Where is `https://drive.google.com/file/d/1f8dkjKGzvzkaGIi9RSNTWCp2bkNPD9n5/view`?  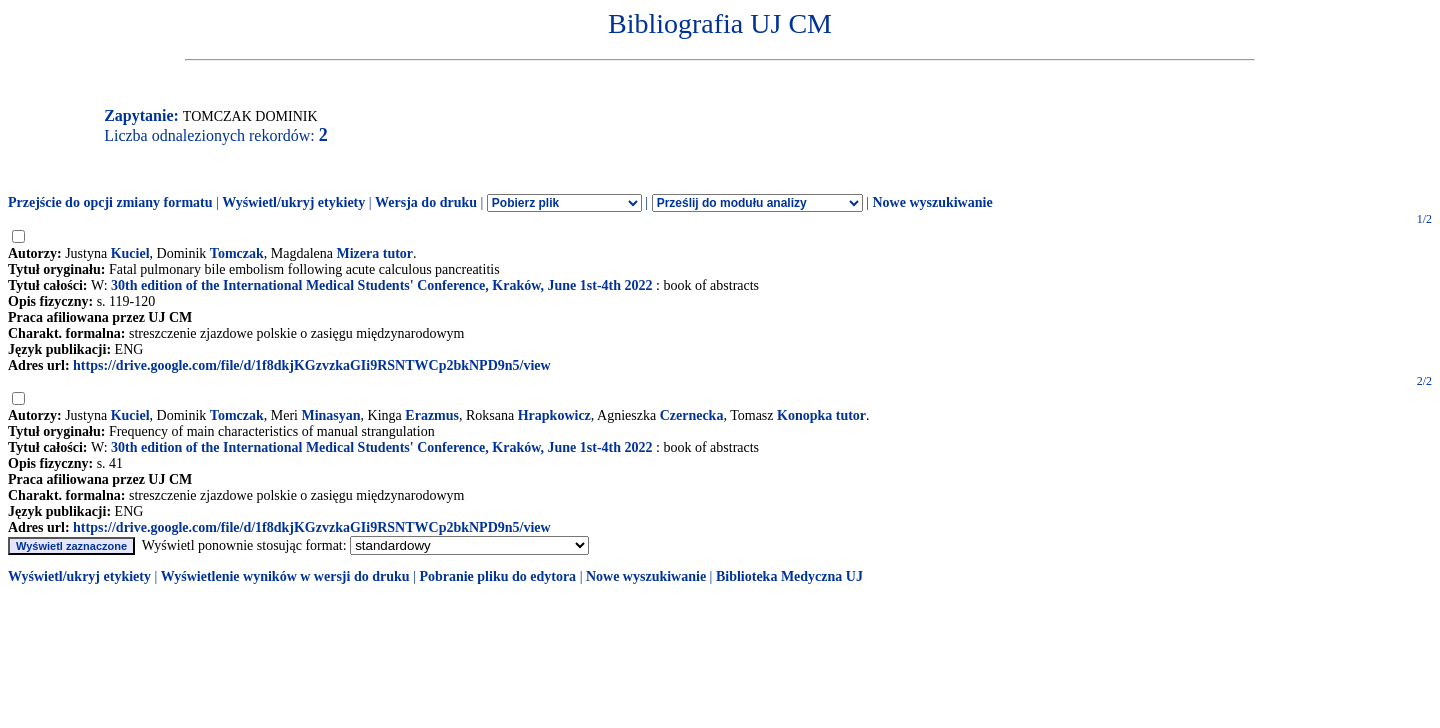 https://drive.google.com/file/d/1f8dkjKGzvzkaGIi9RSNTWCp2bkNPD9n5/view is located at coordinates (312, 365).